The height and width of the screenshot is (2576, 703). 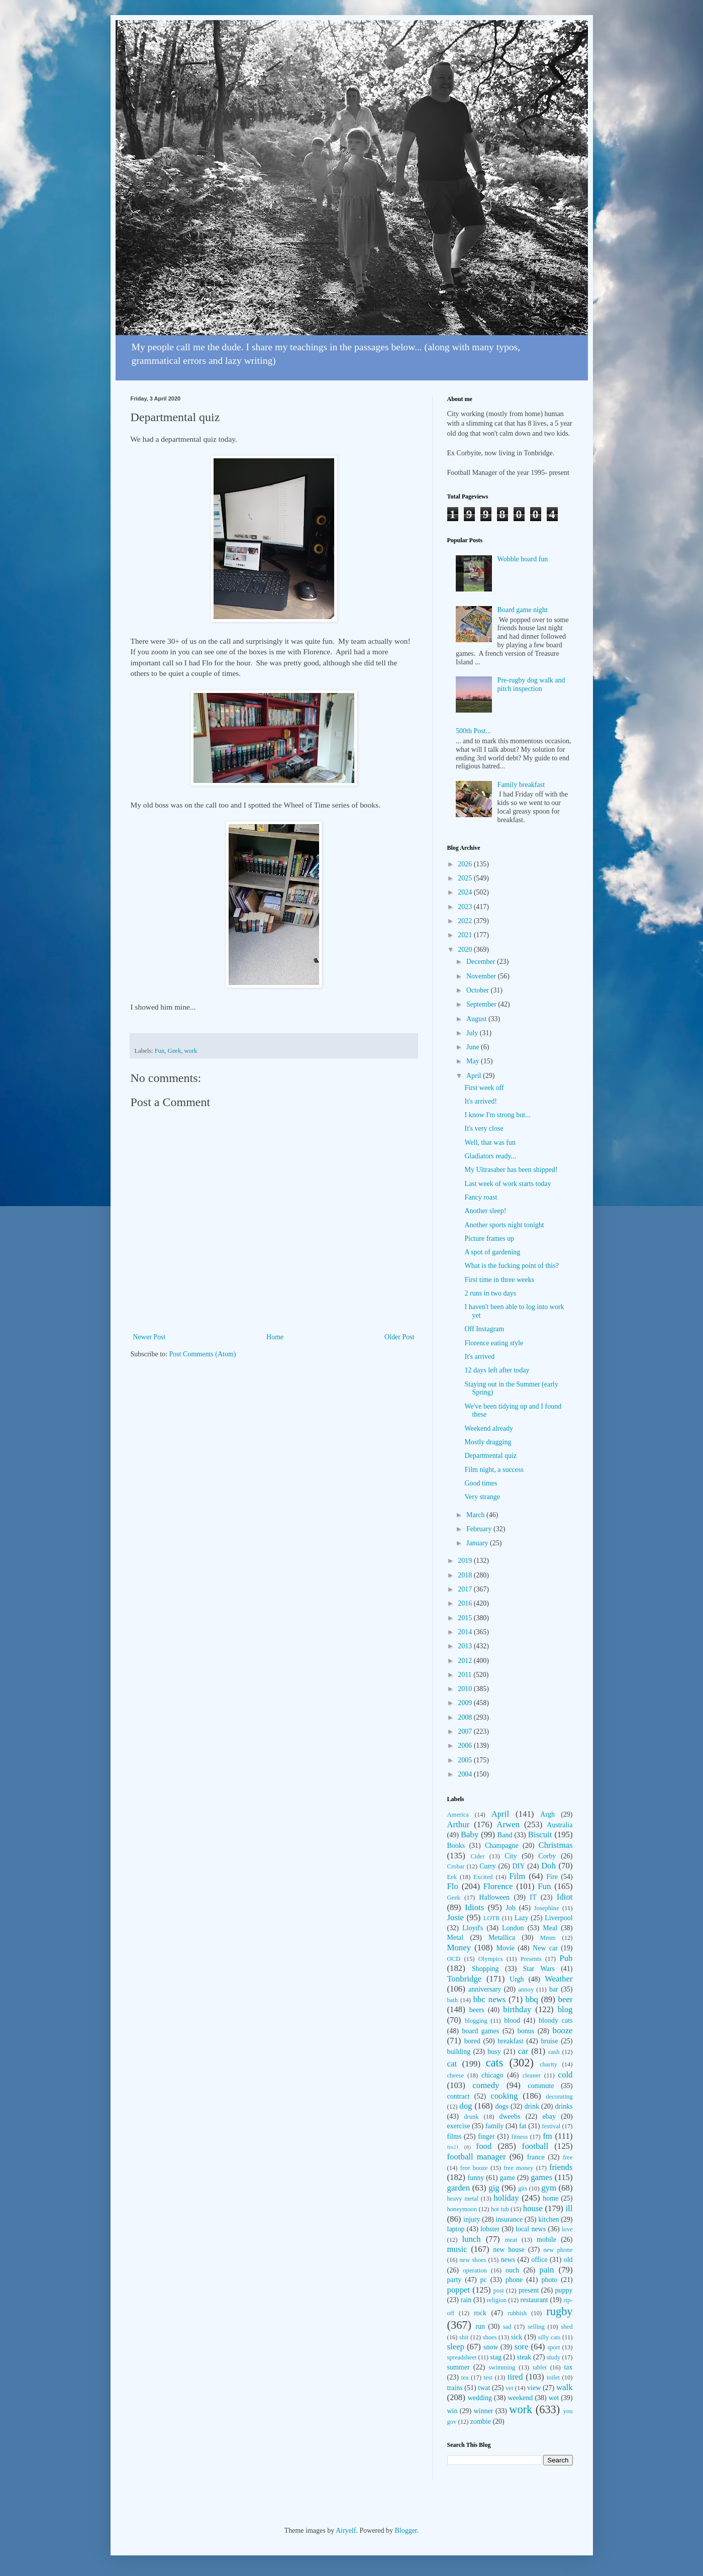 What do you see at coordinates (549, 2337) in the screenshot?
I see `silly cats` at bounding box center [549, 2337].